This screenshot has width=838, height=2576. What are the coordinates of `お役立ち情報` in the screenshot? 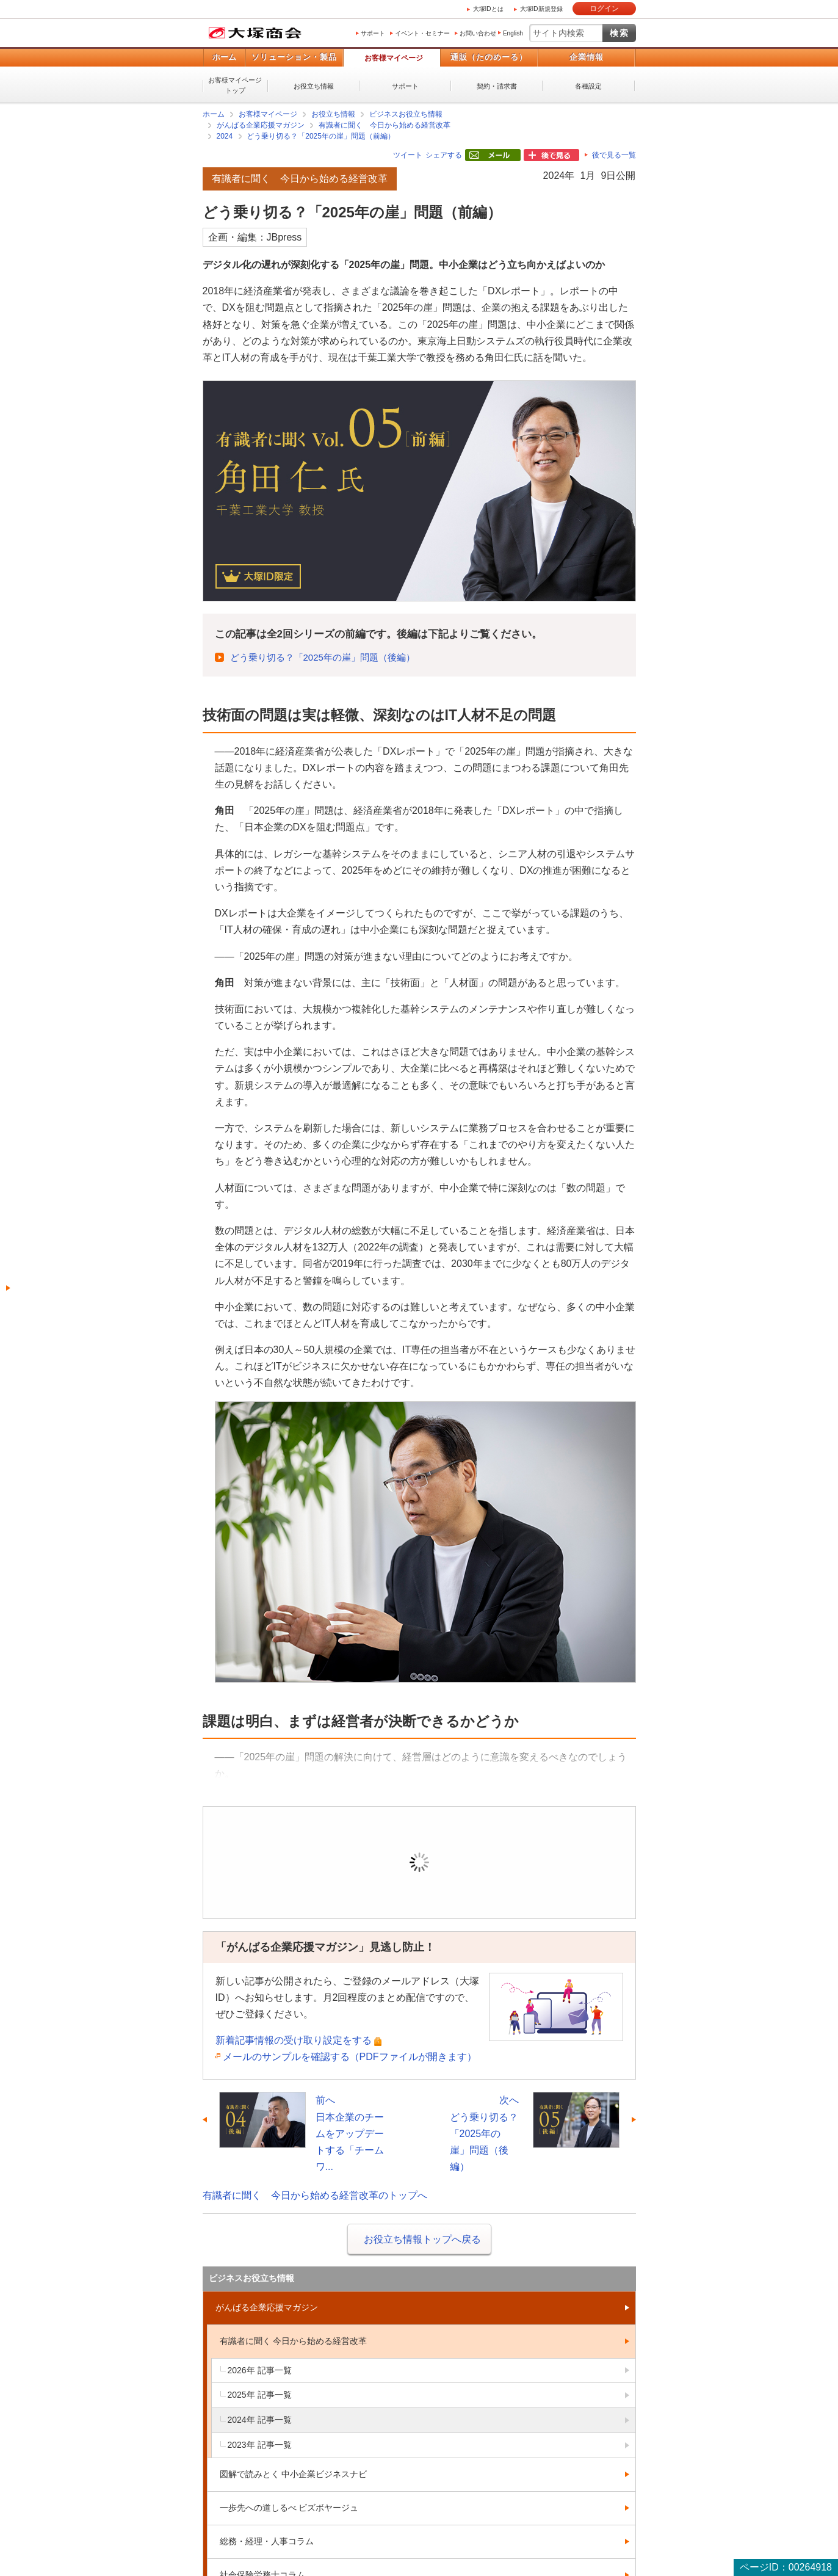 It's located at (314, 86).